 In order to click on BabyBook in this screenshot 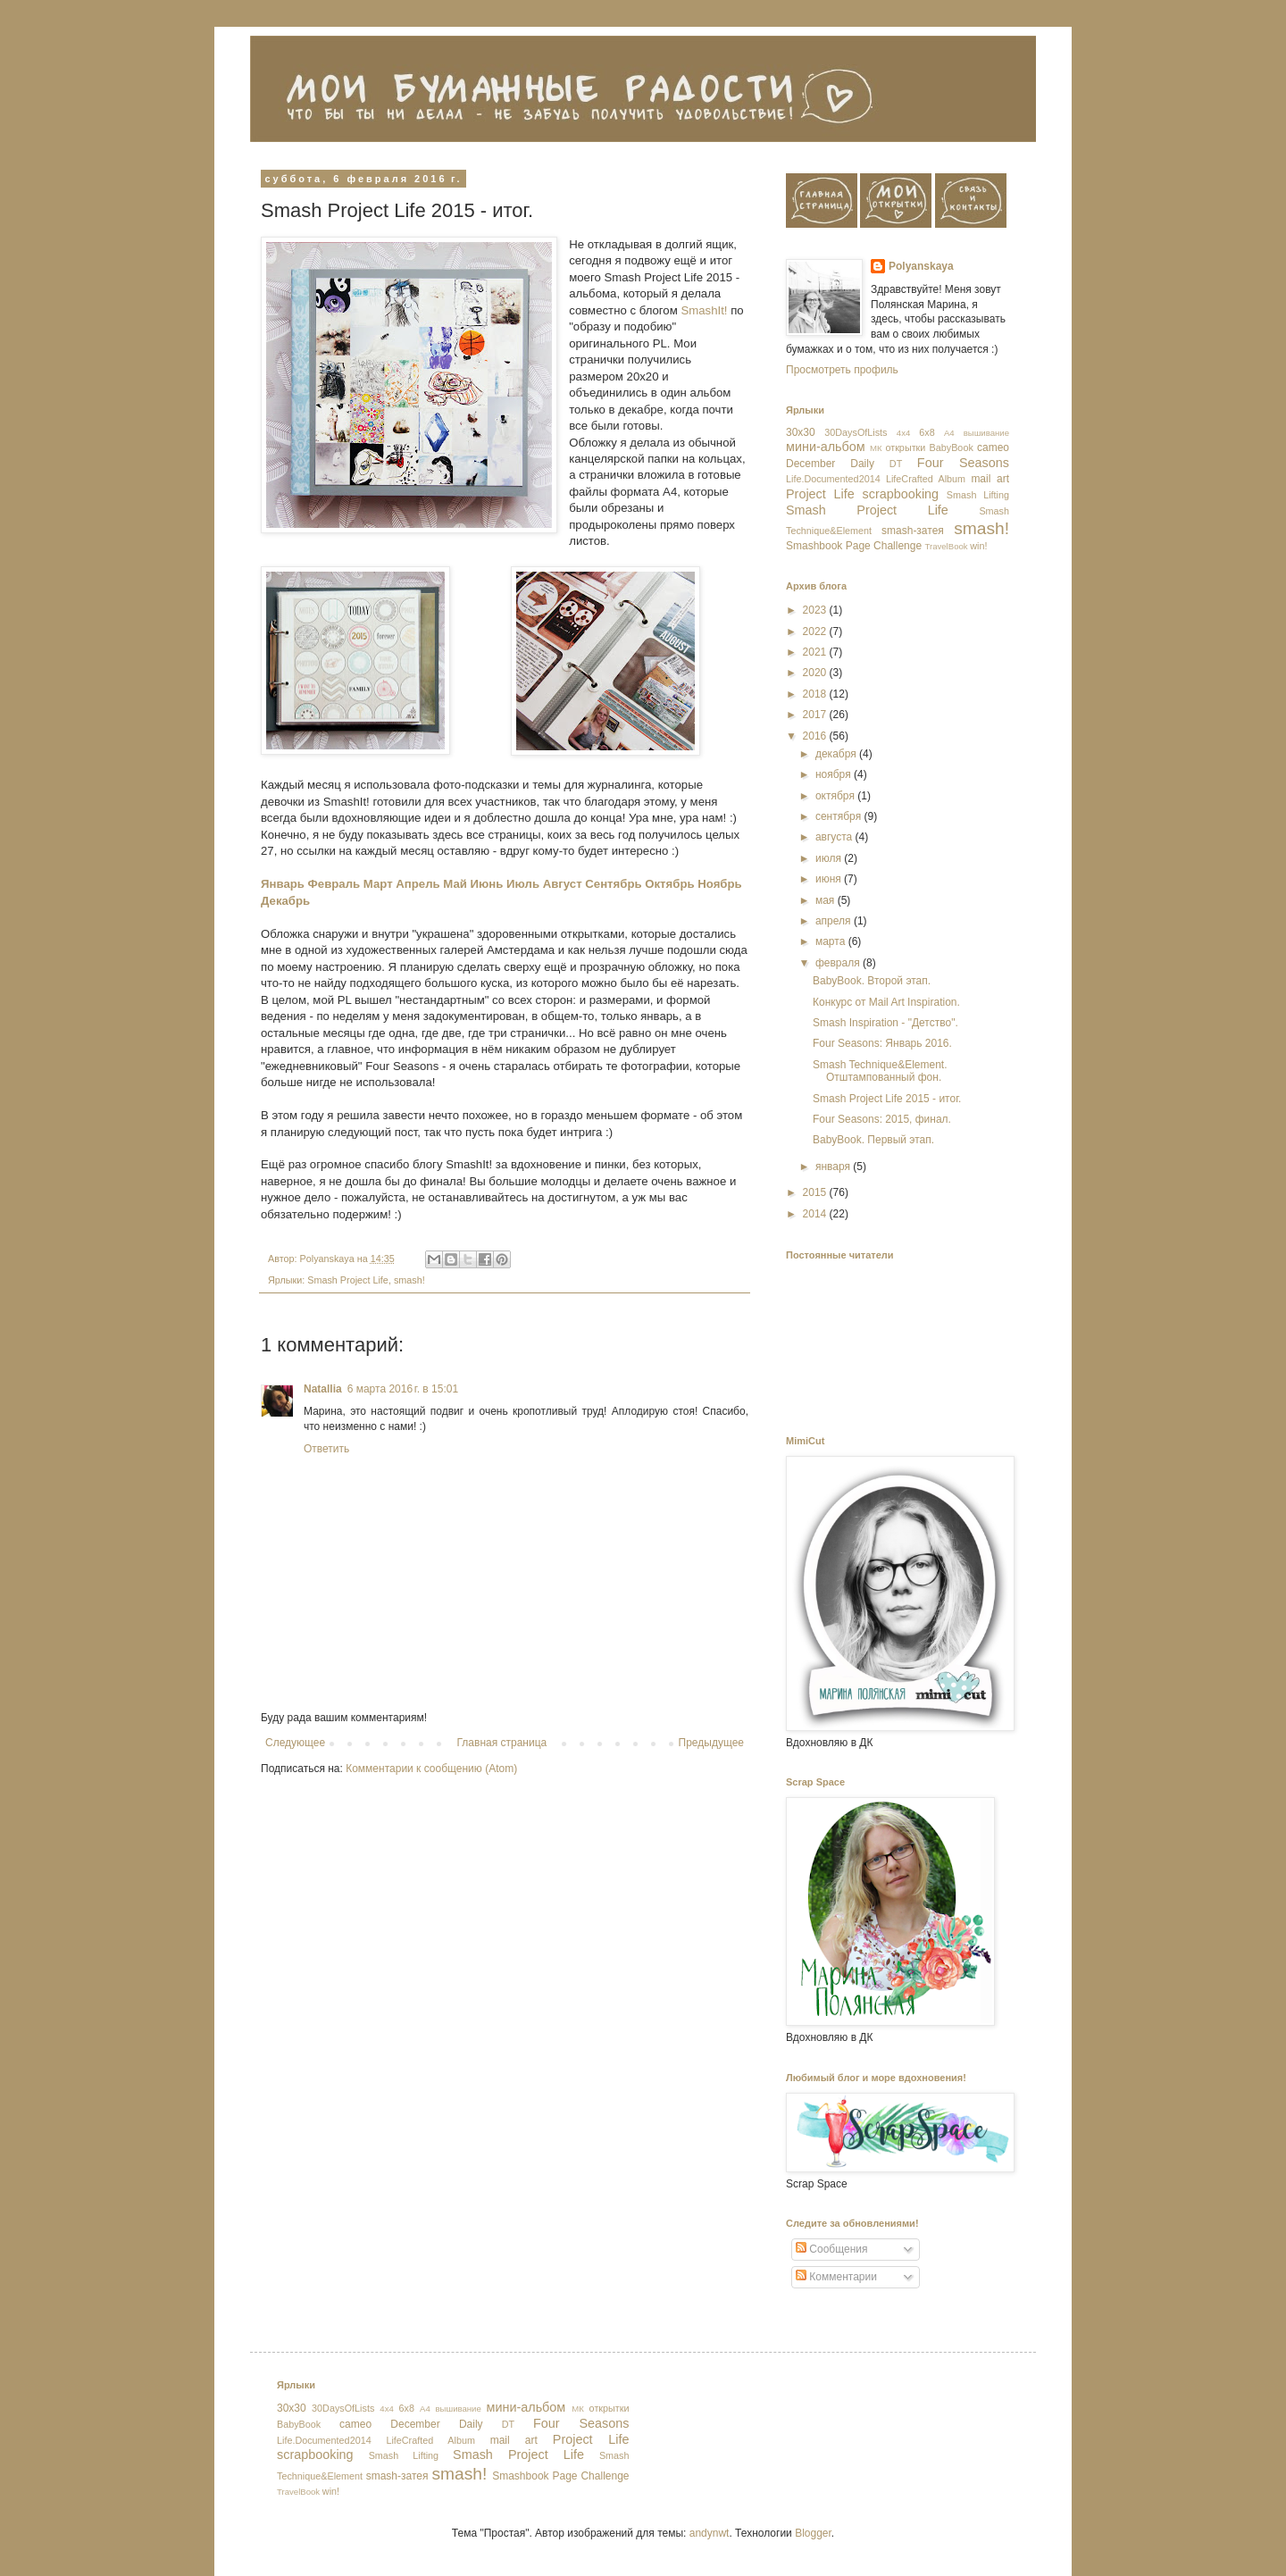, I will do `click(951, 447)`.